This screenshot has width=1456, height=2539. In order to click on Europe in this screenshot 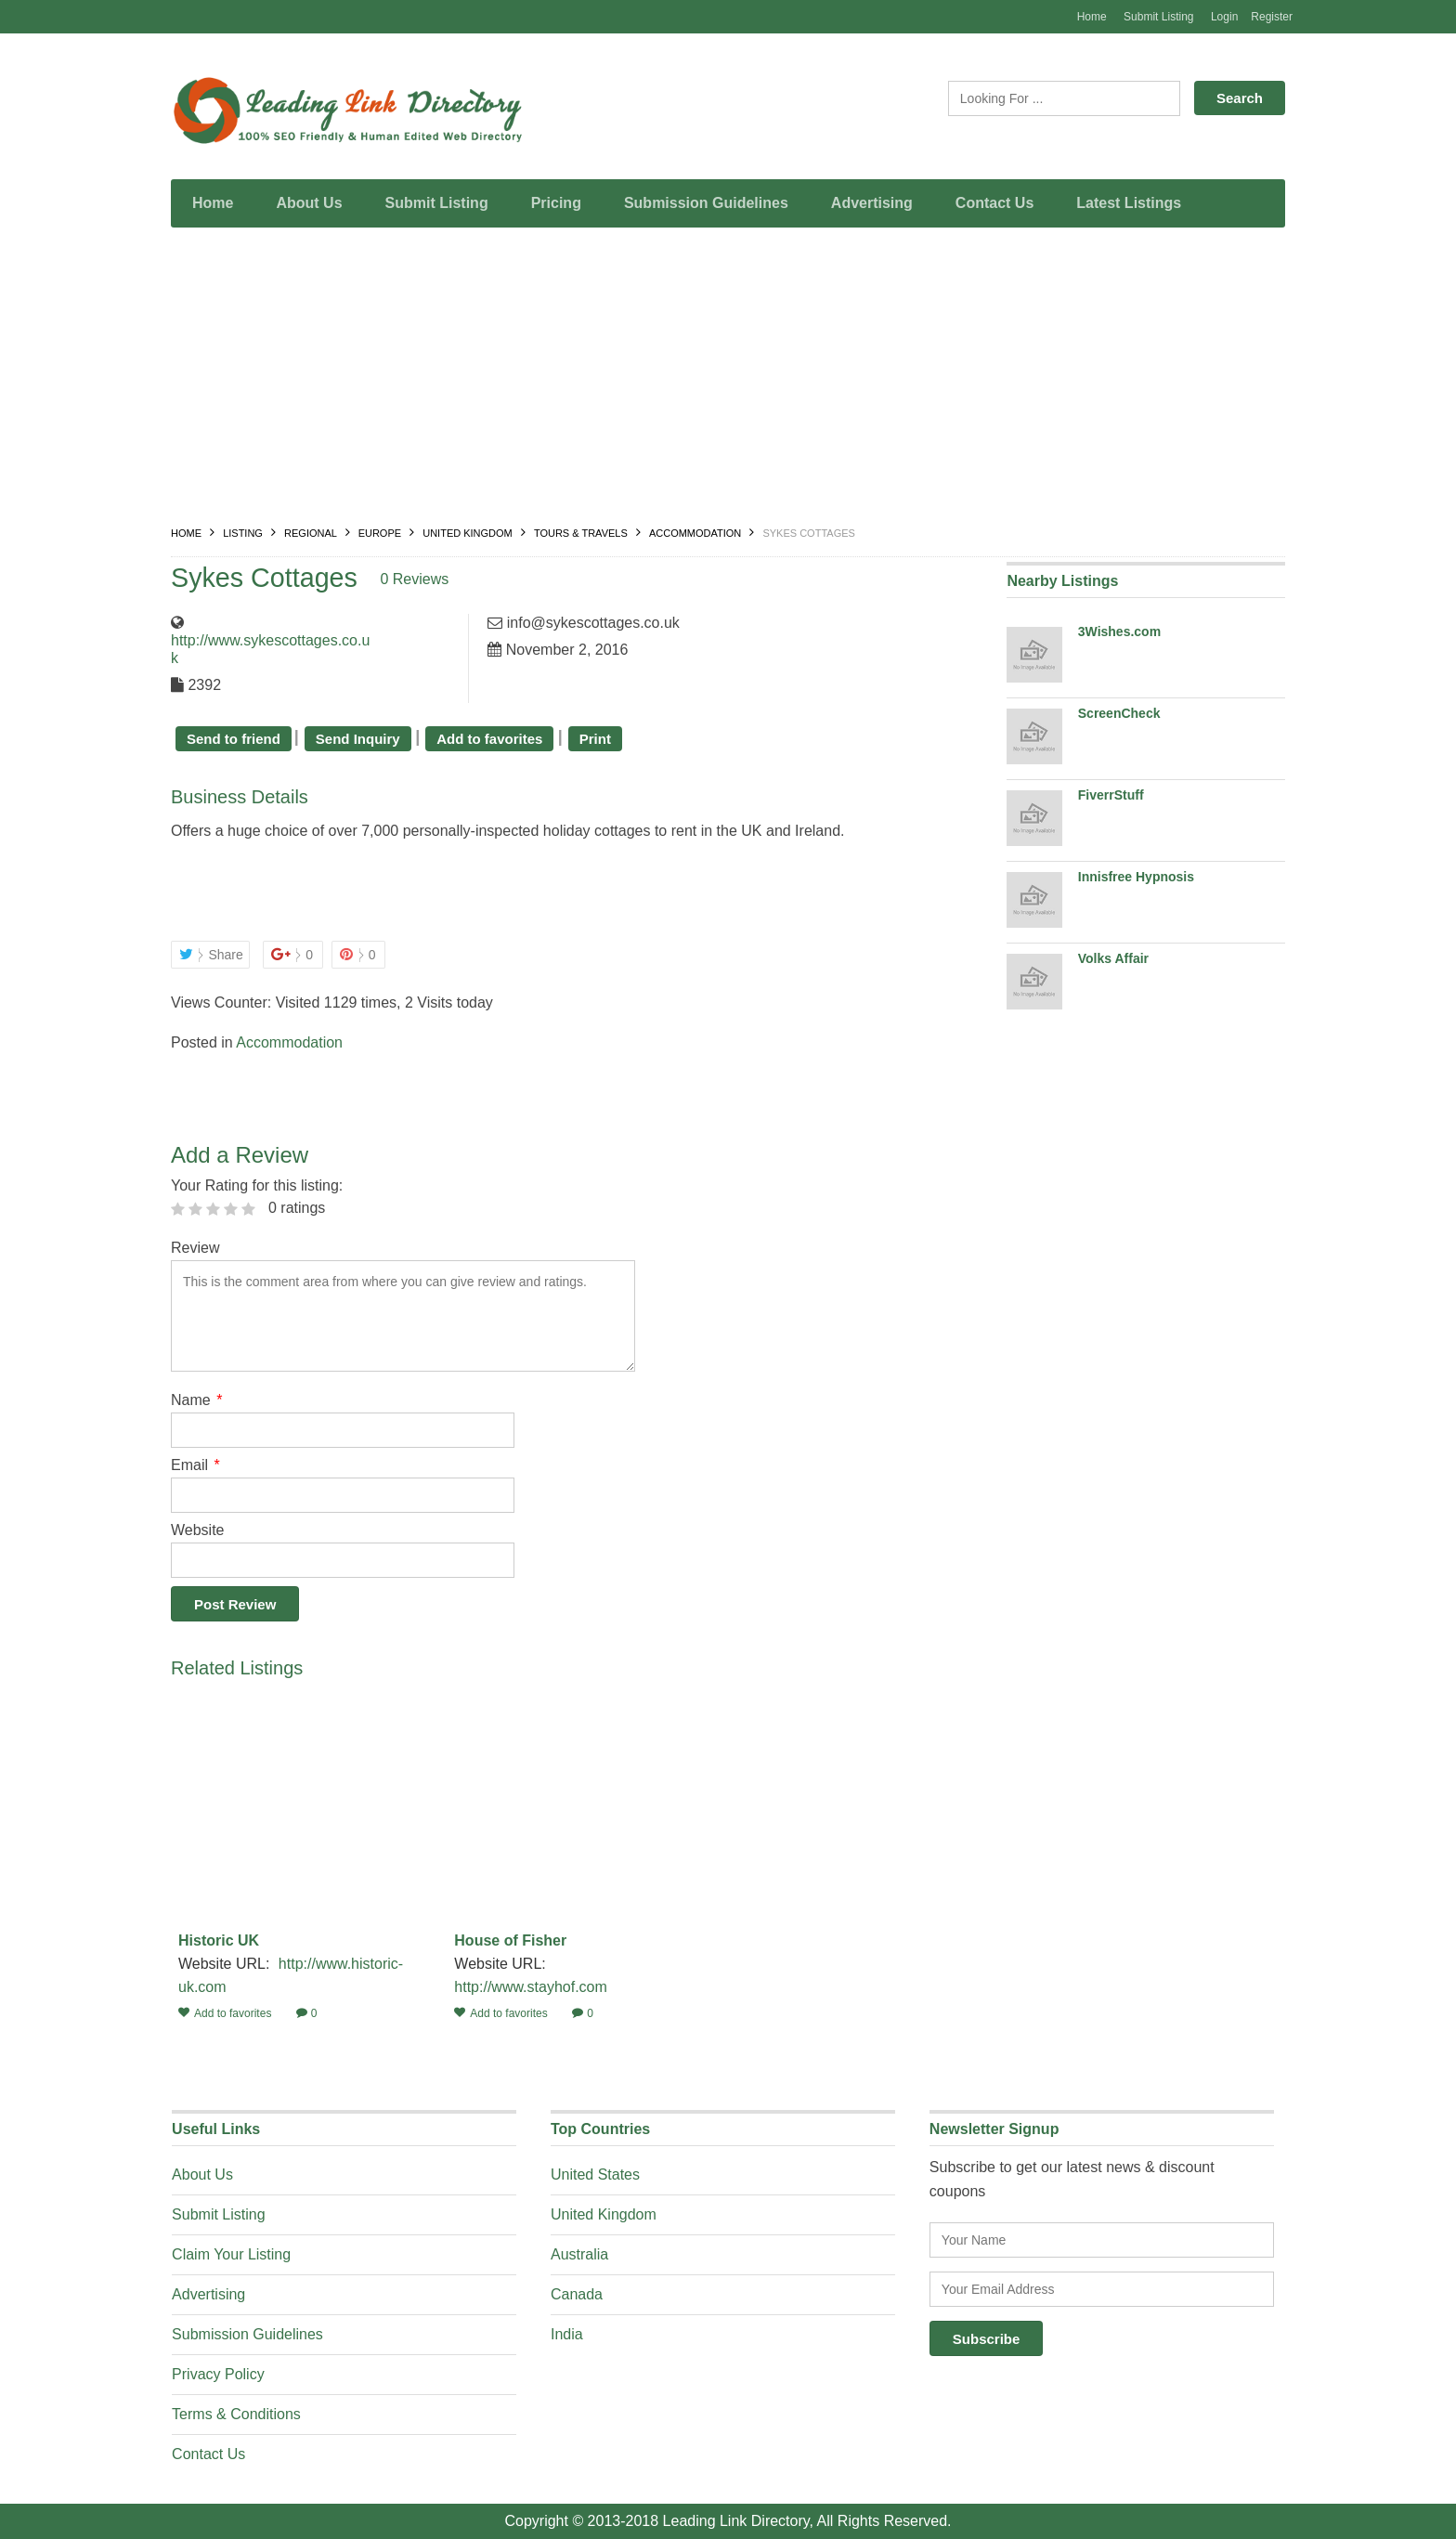, I will do `click(379, 533)`.